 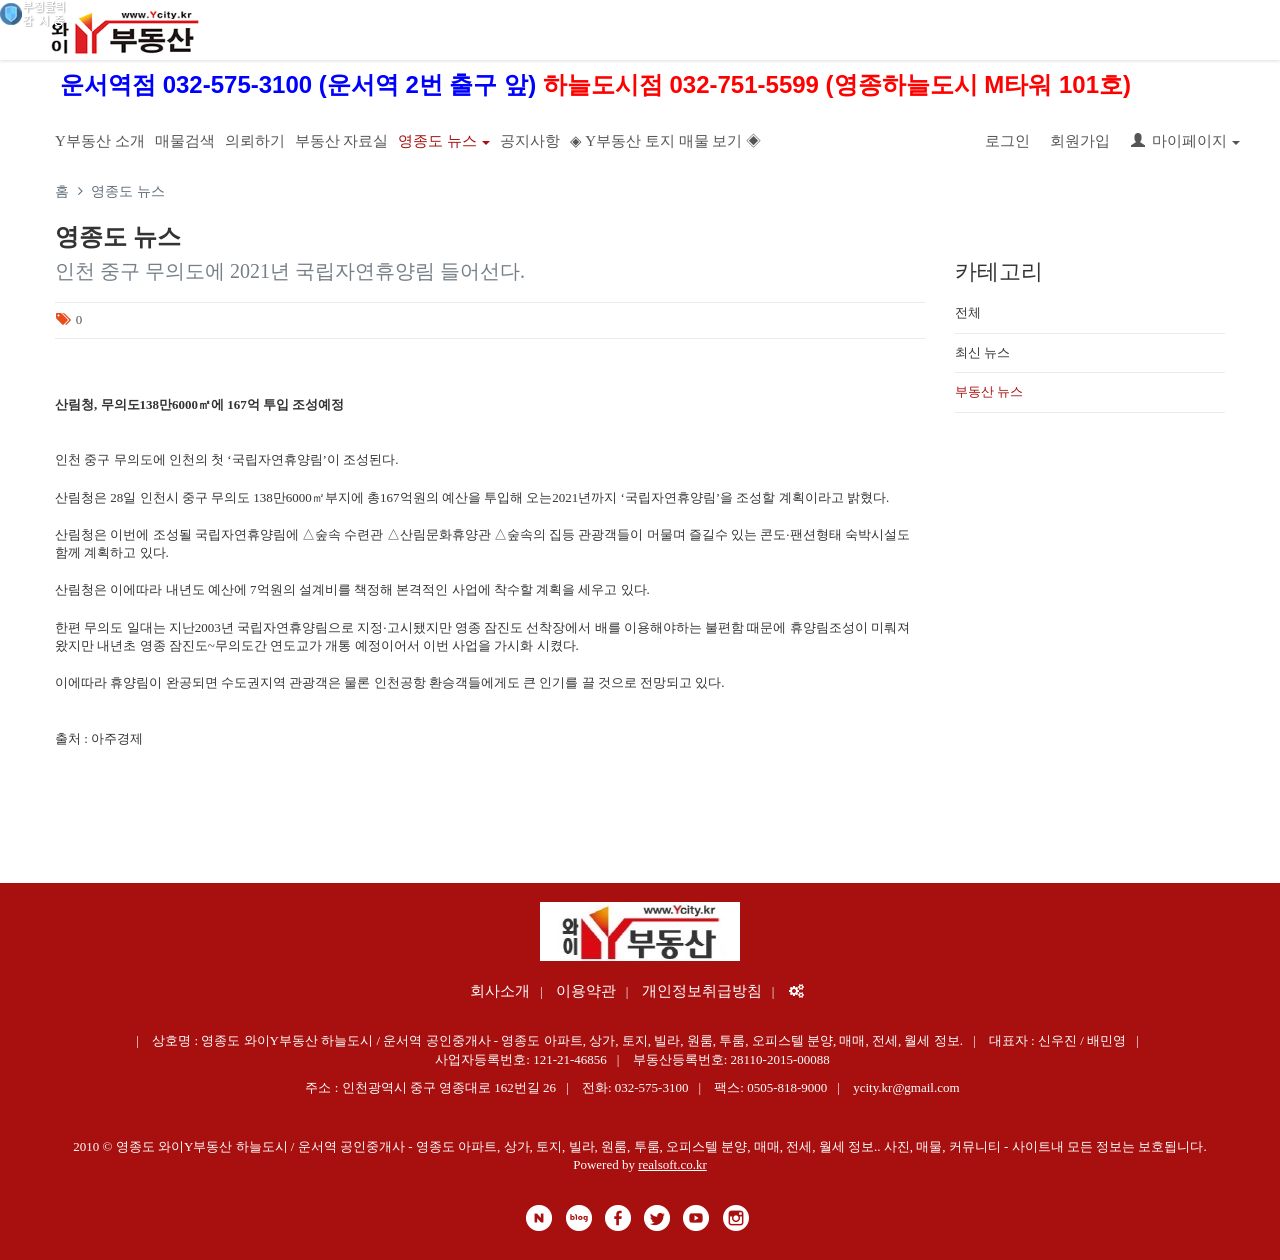 I want to click on ycity.kr@gmail.com, so click(x=906, y=1087).